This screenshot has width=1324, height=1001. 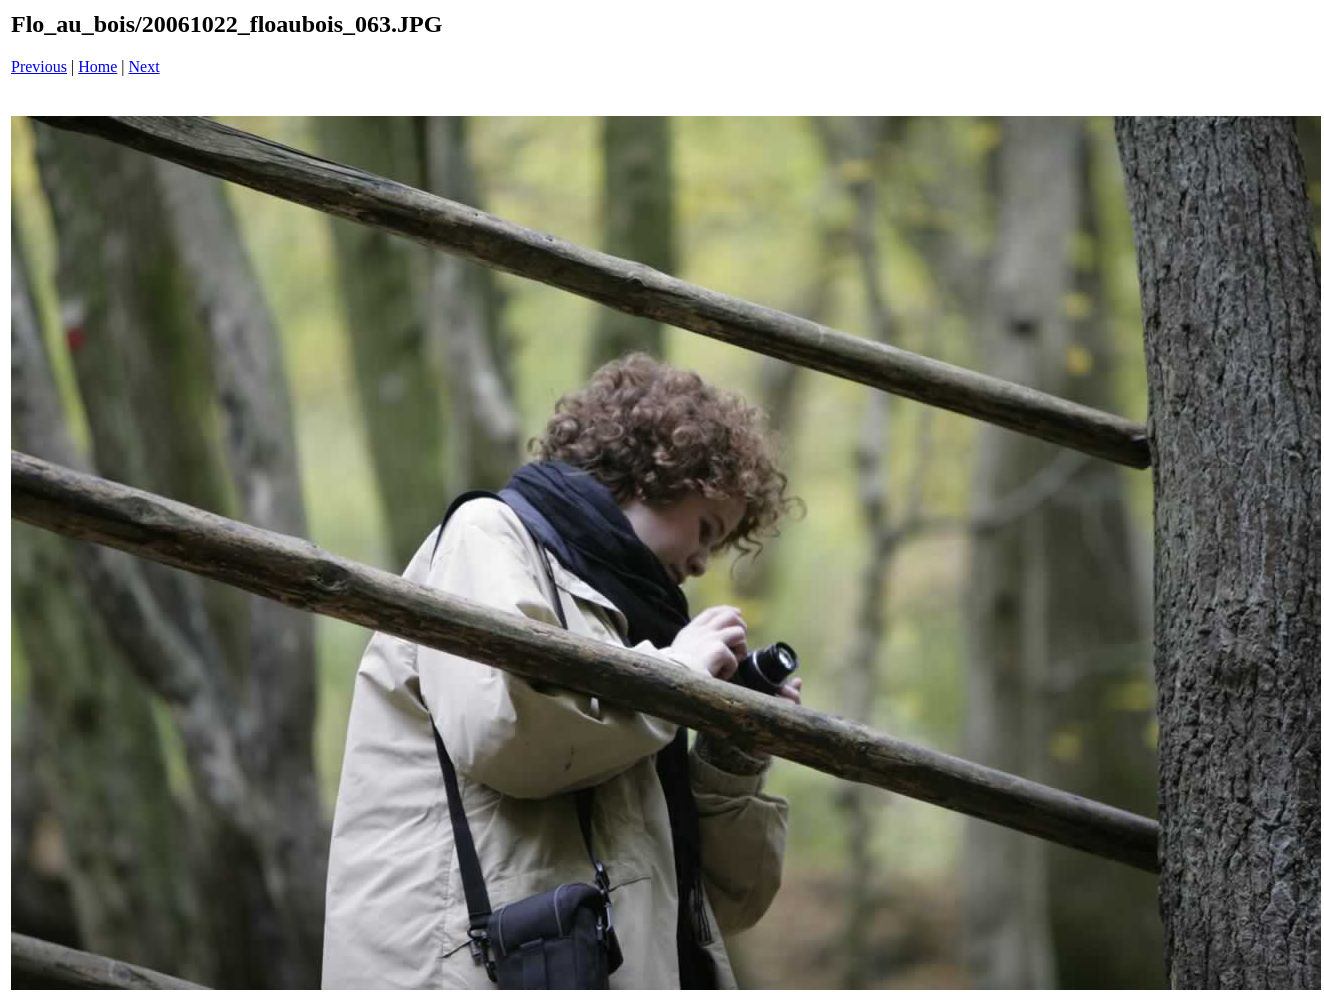 I want to click on Next, so click(x=144, y=66).